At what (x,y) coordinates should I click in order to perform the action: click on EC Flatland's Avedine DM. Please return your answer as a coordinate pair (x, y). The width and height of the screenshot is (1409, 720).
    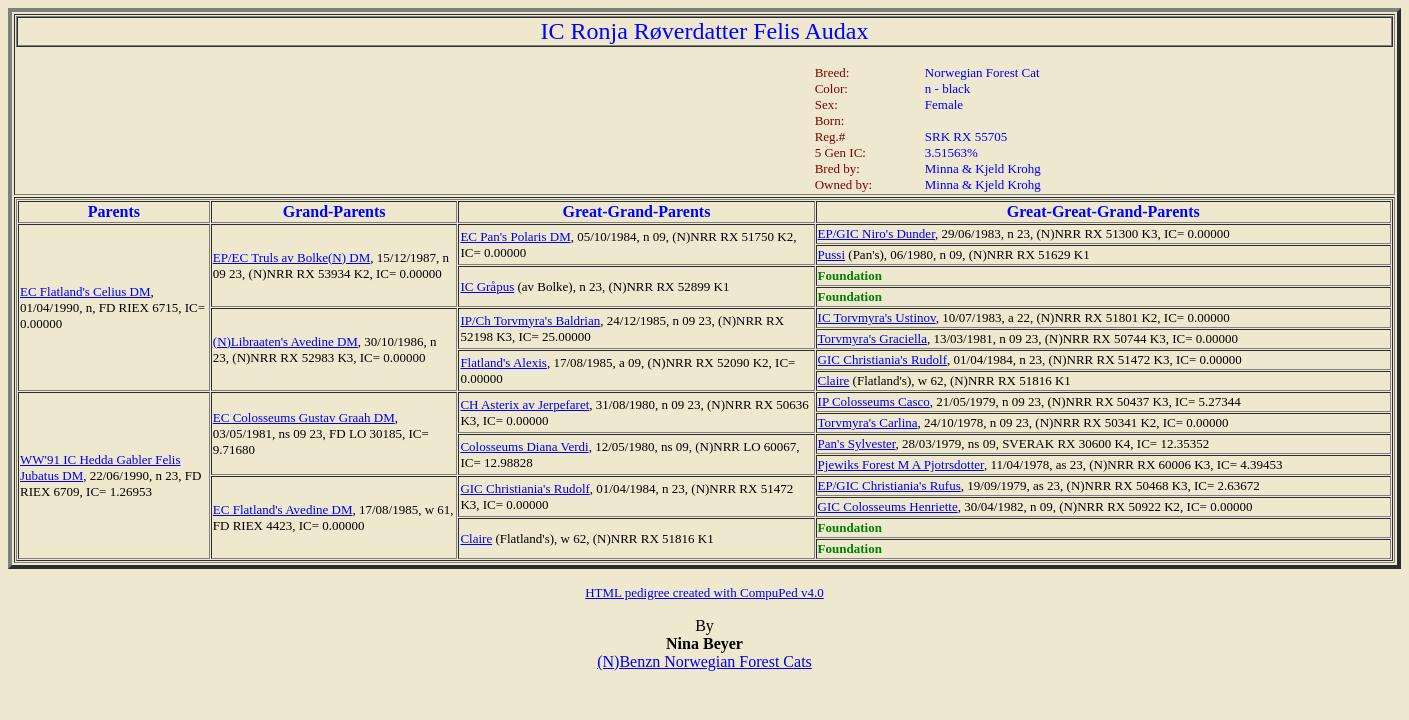
    Looking at the image, I should click on (283, 509).